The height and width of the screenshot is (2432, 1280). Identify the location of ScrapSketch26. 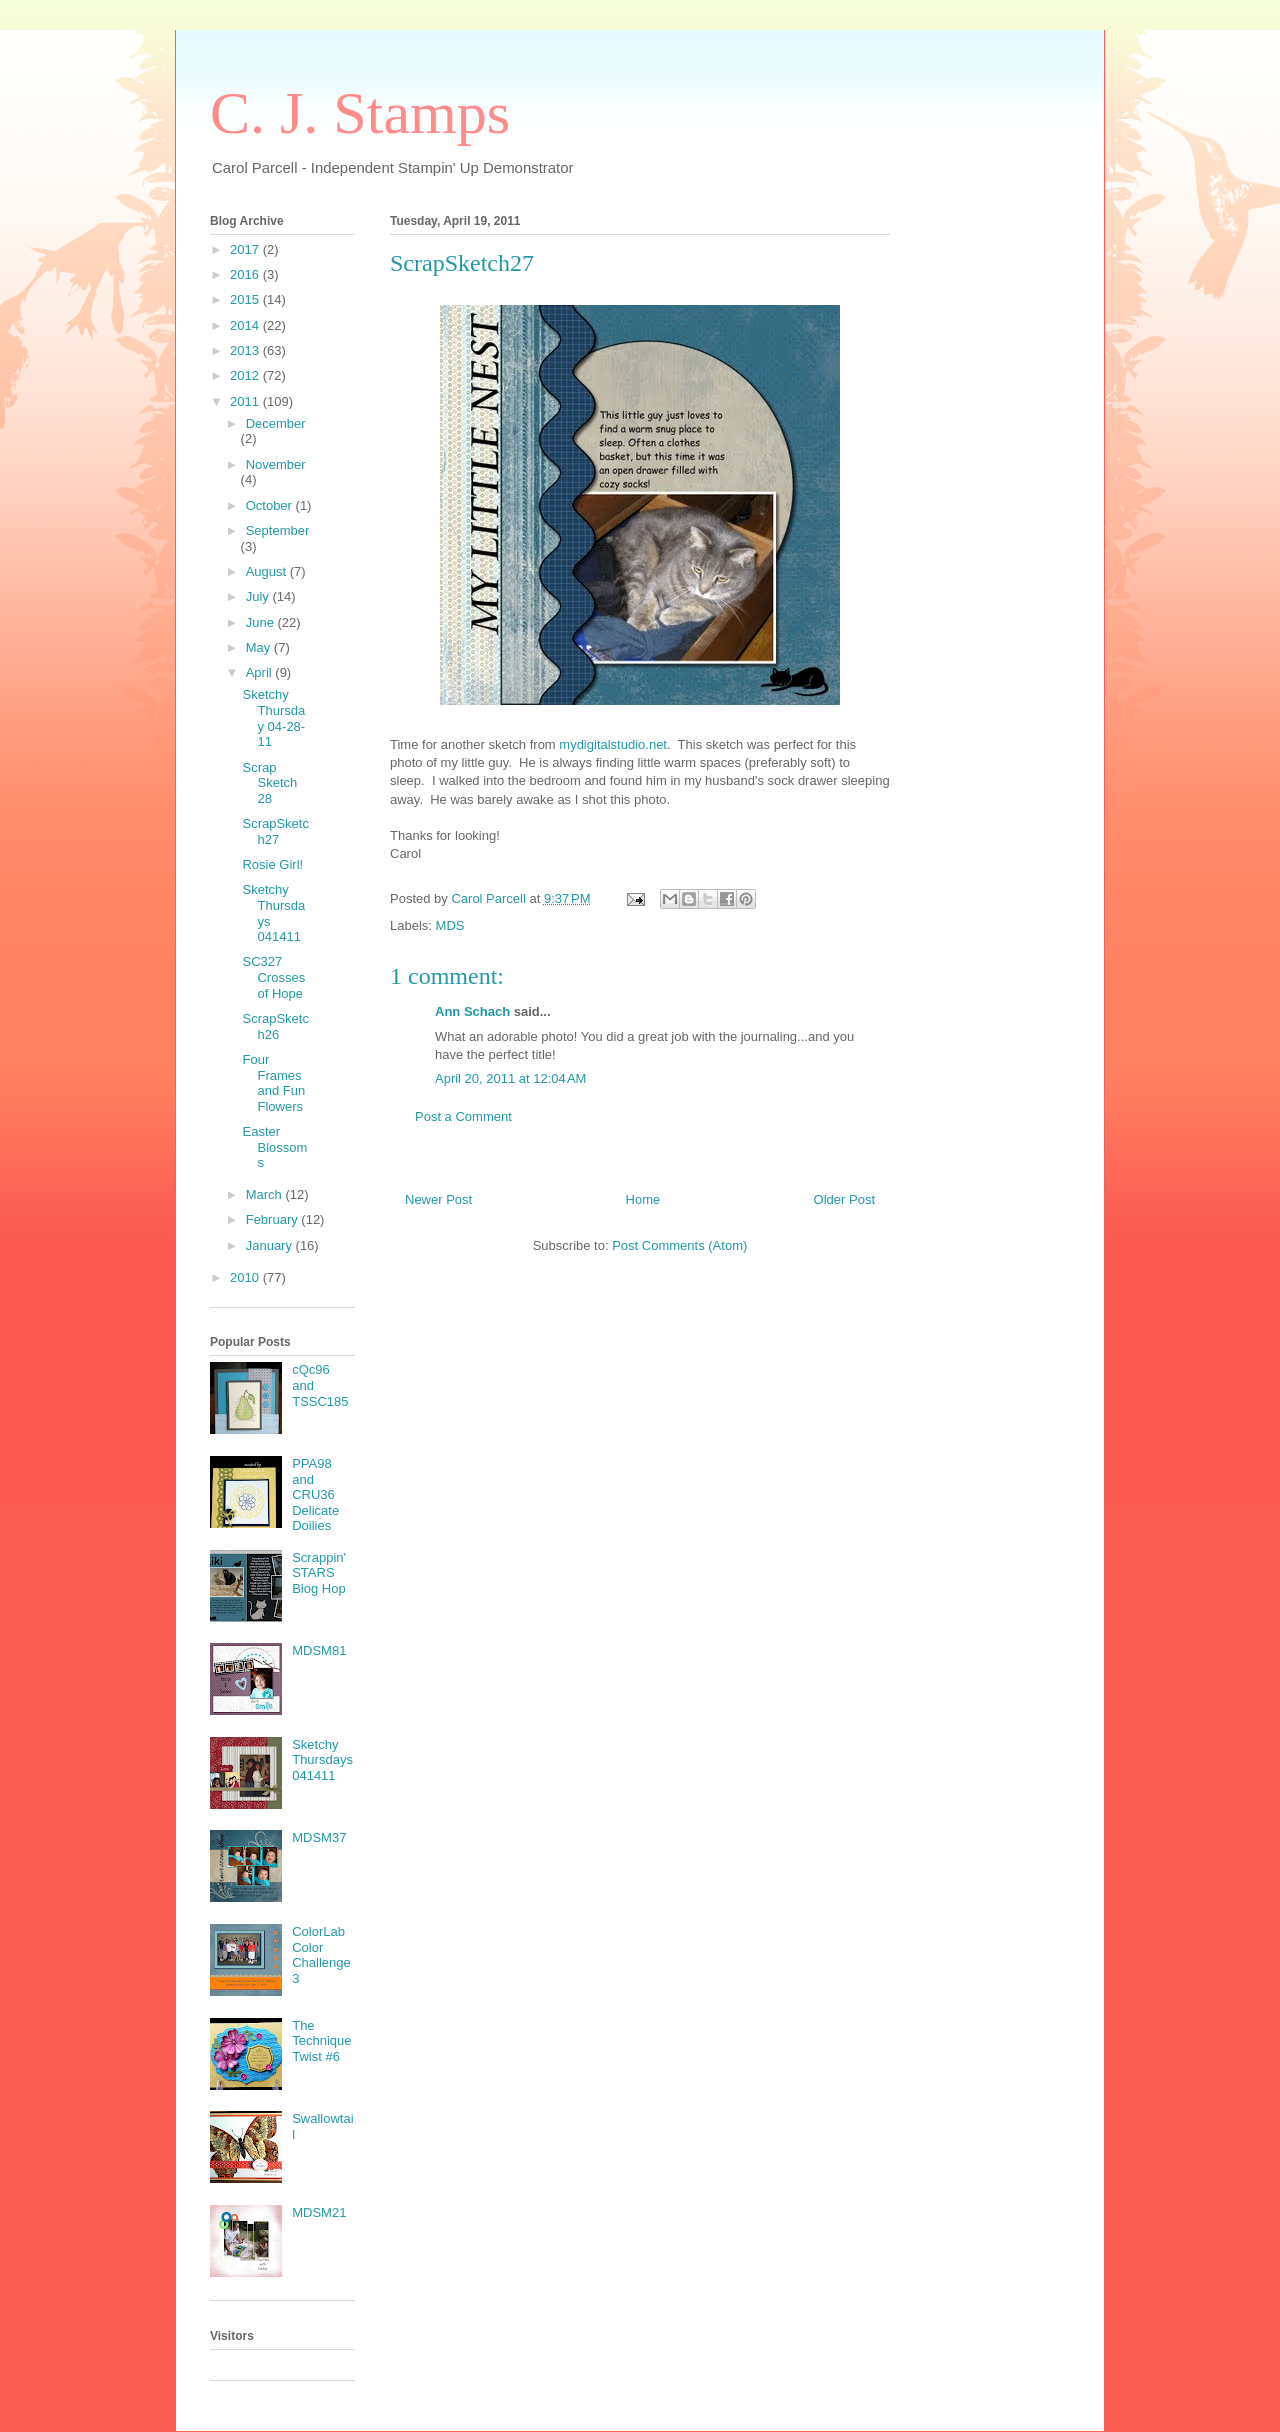
(275, 1026).